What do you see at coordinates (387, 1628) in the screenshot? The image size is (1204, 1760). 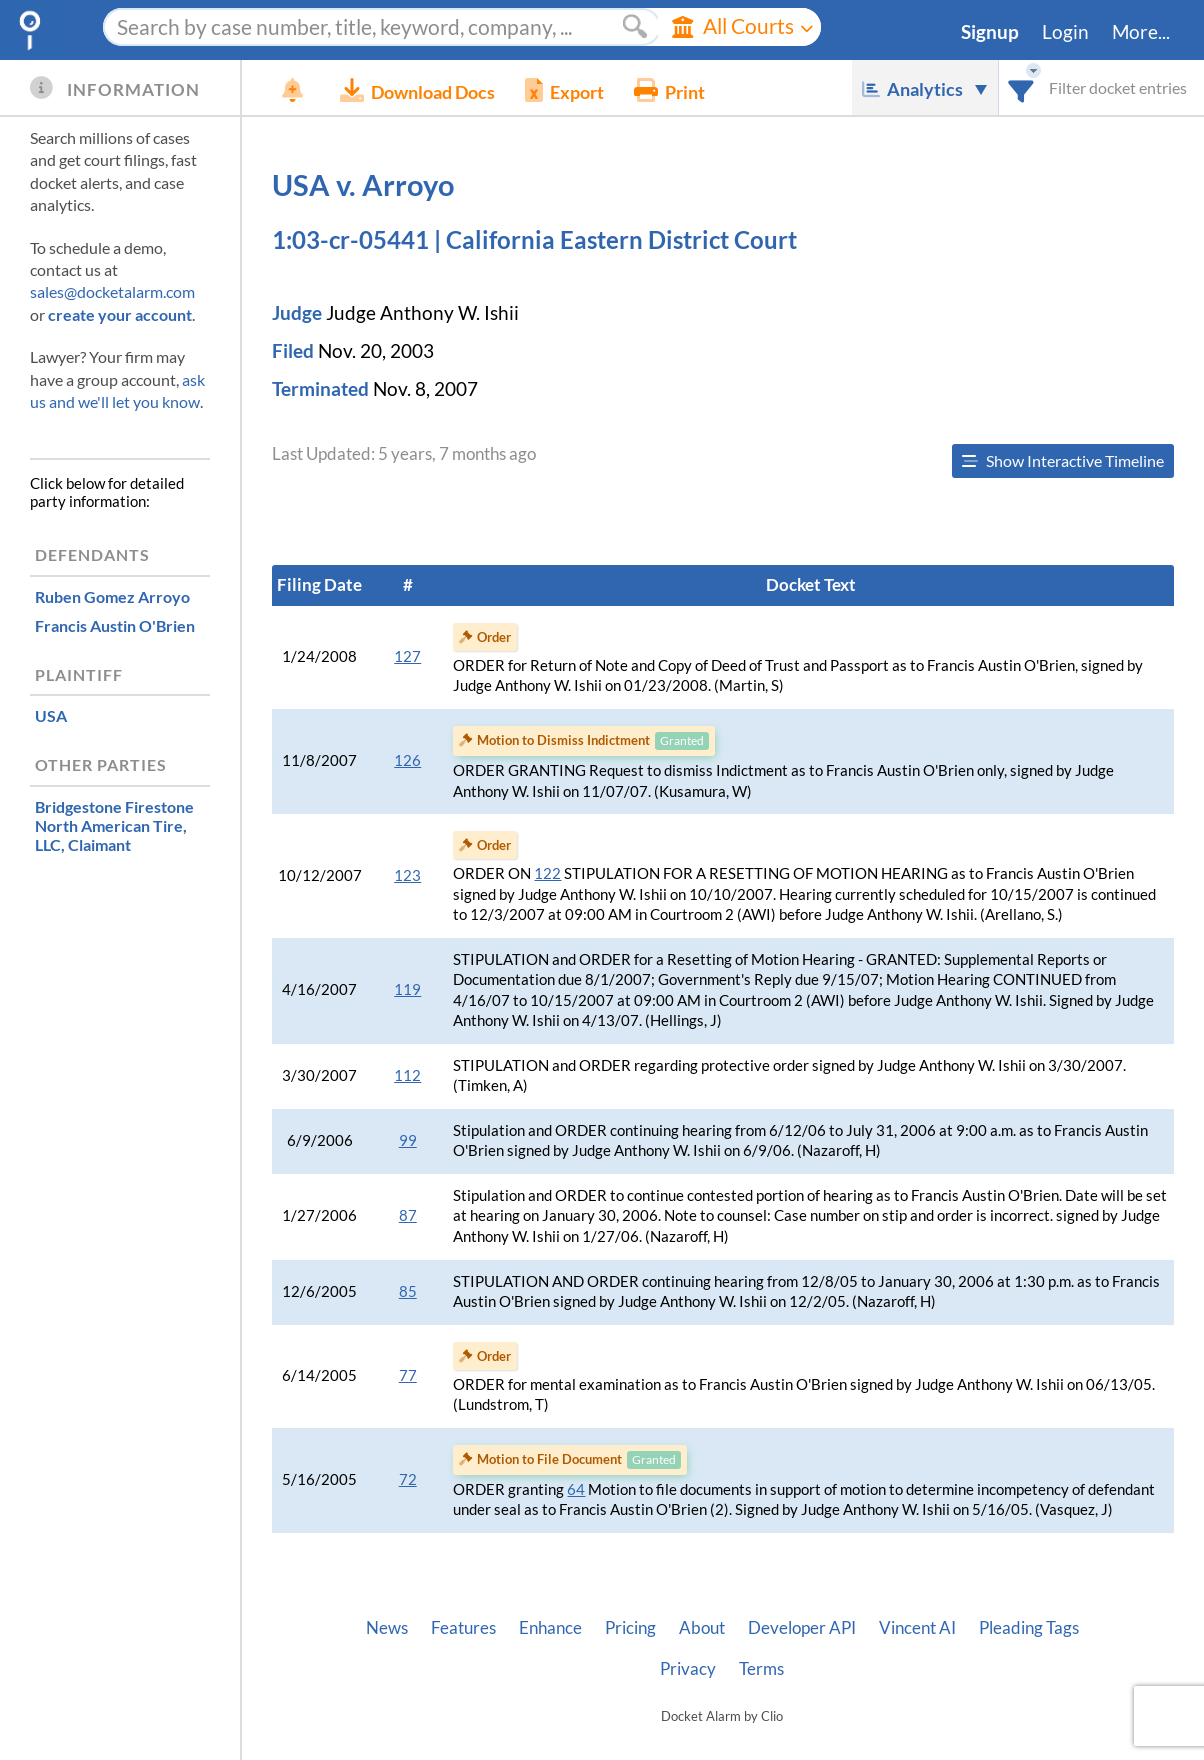 I see `News` at bounding box center [387, 1628].